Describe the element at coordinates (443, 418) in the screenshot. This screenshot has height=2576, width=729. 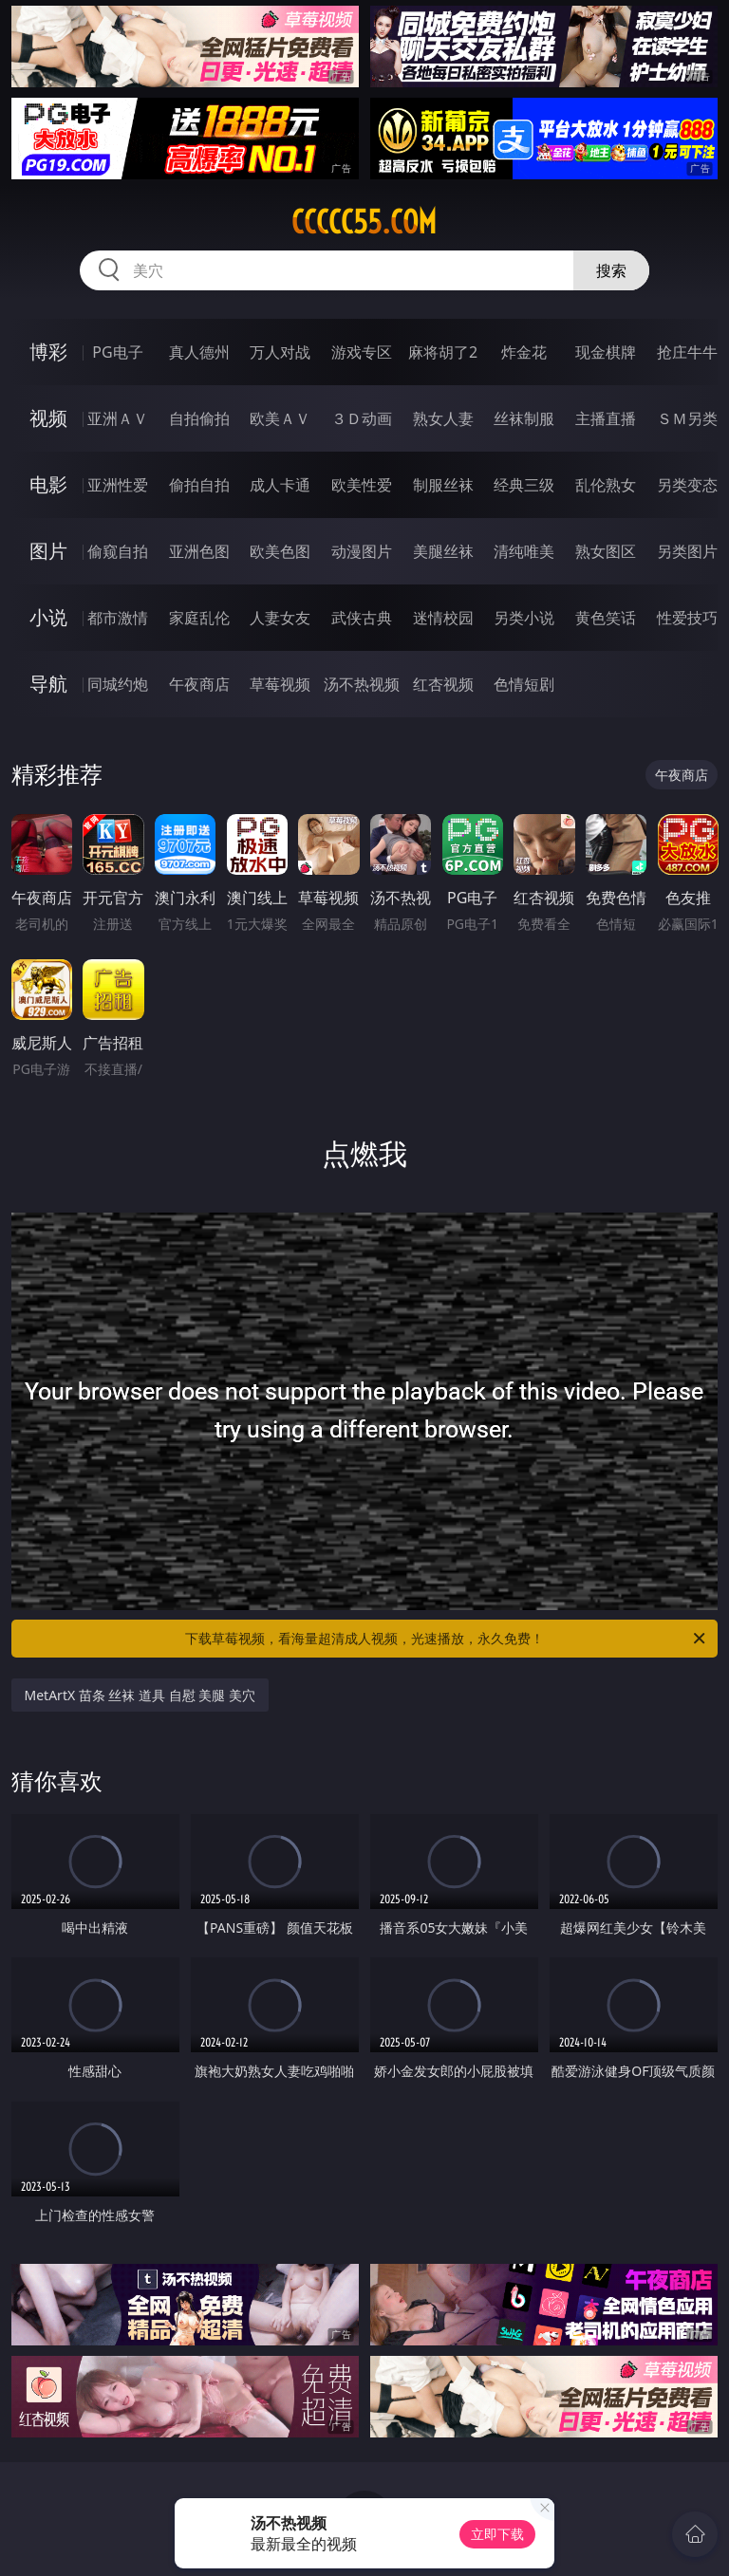
I see `熟女人妻` at that location.